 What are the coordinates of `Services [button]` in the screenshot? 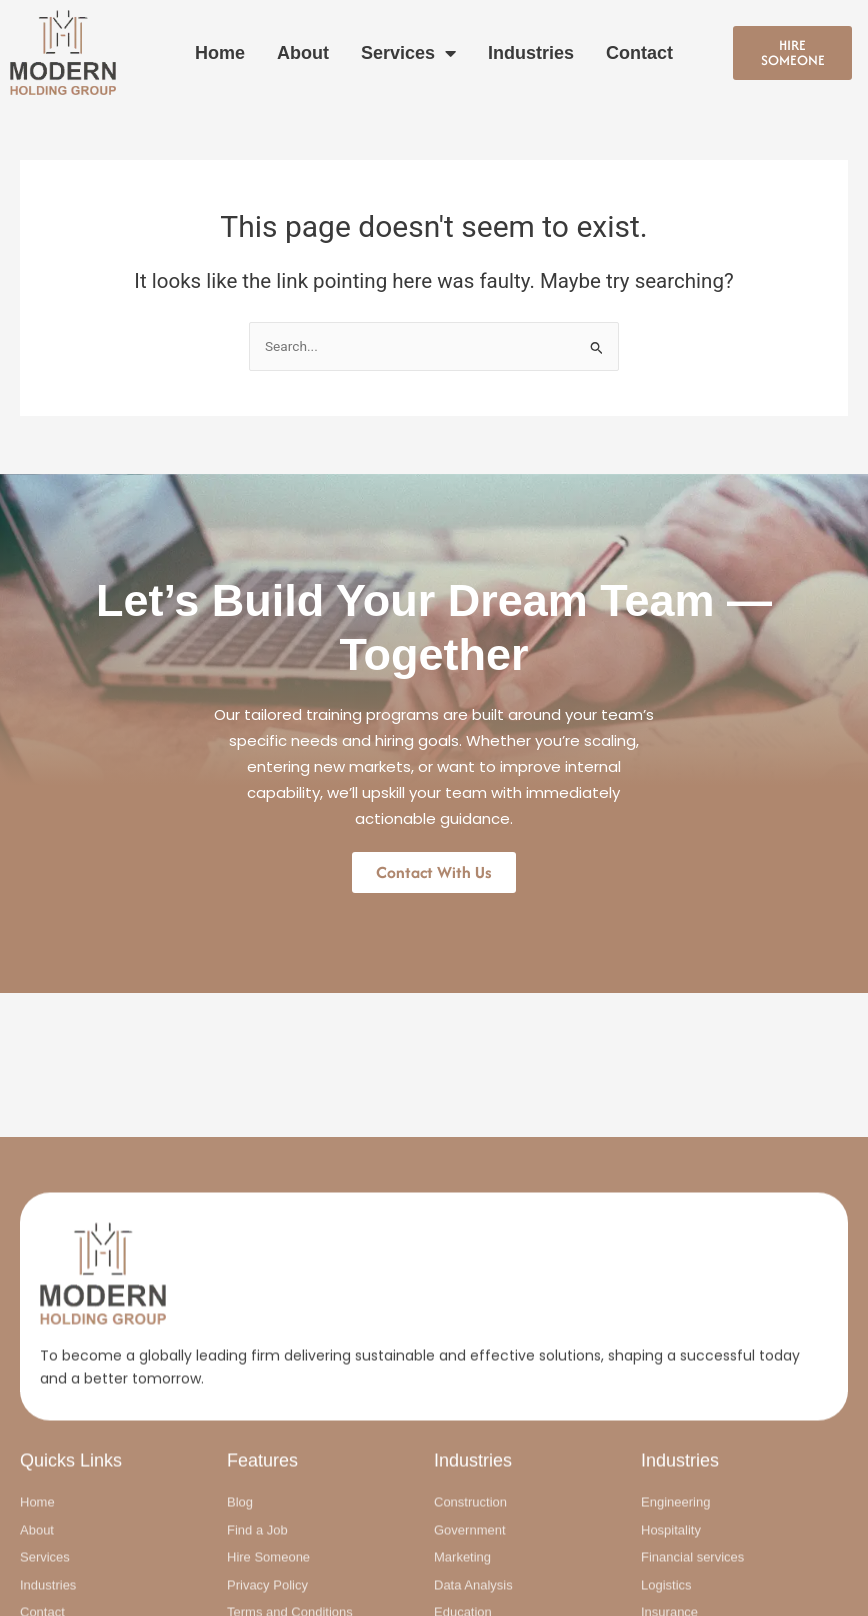 It's located at (408, 53).